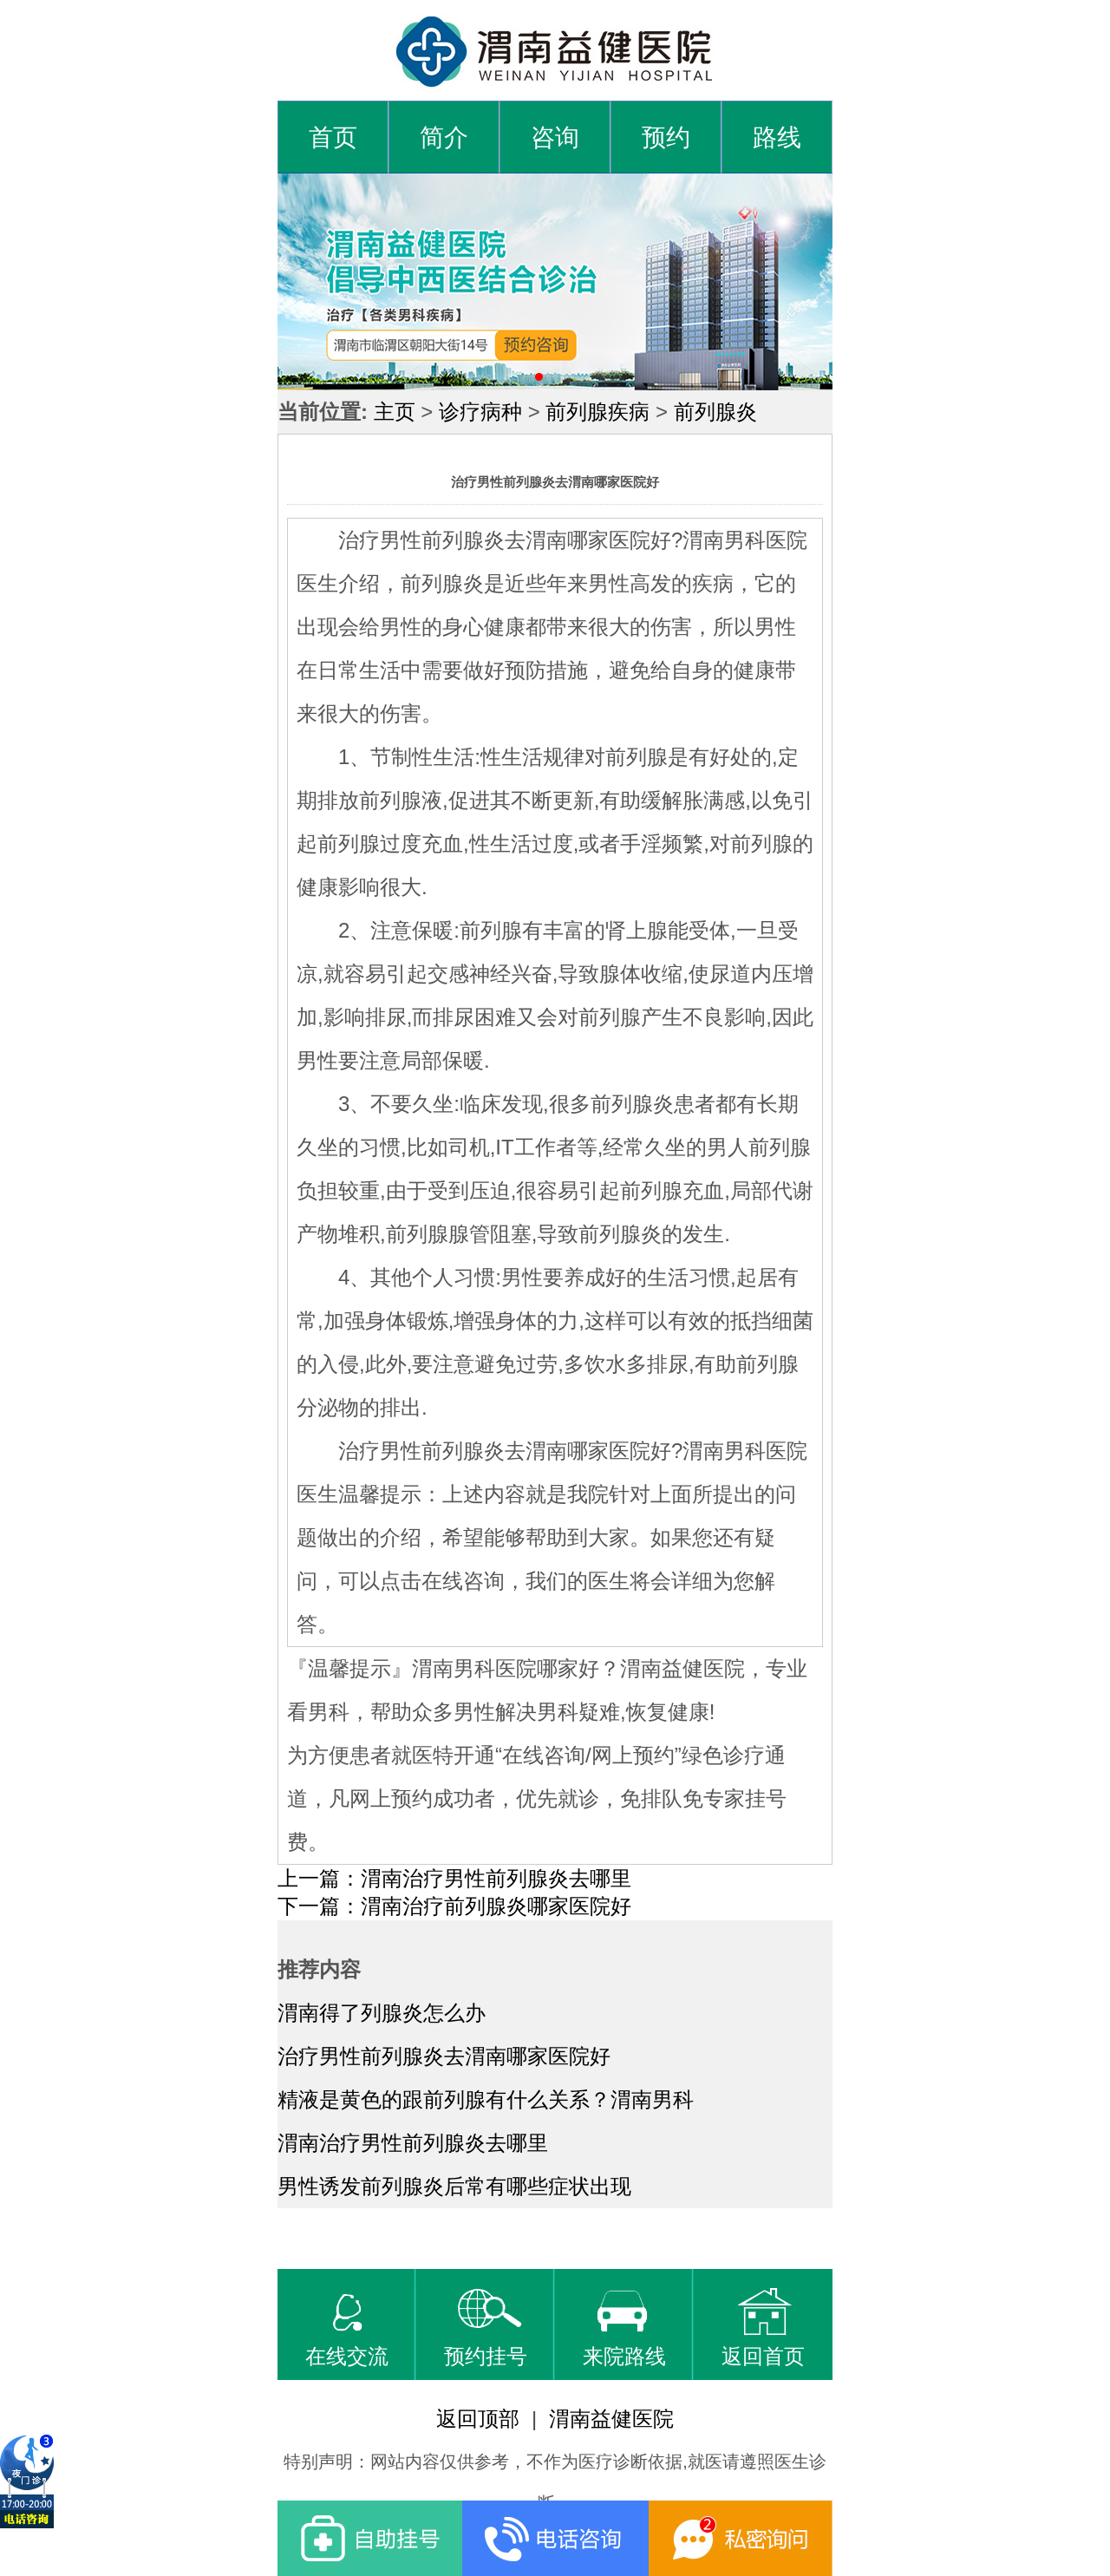 The height and width of the screenshot is (2576, 1110). Describe the element at coordinates (394, 411) in the screenshot. I see `主页` at that location.